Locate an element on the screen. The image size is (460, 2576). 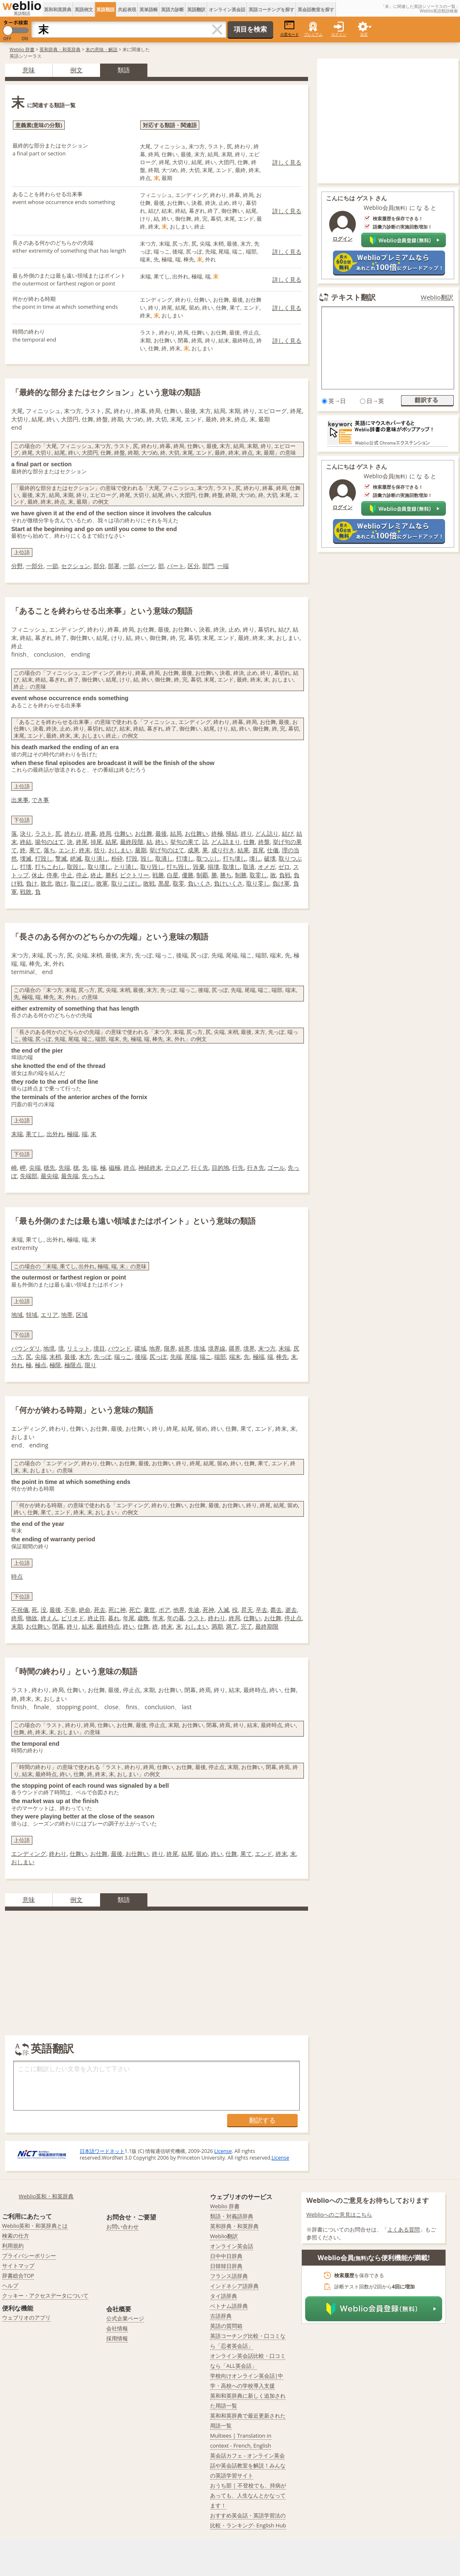
英語例文 is located at coordinates (84, 9).